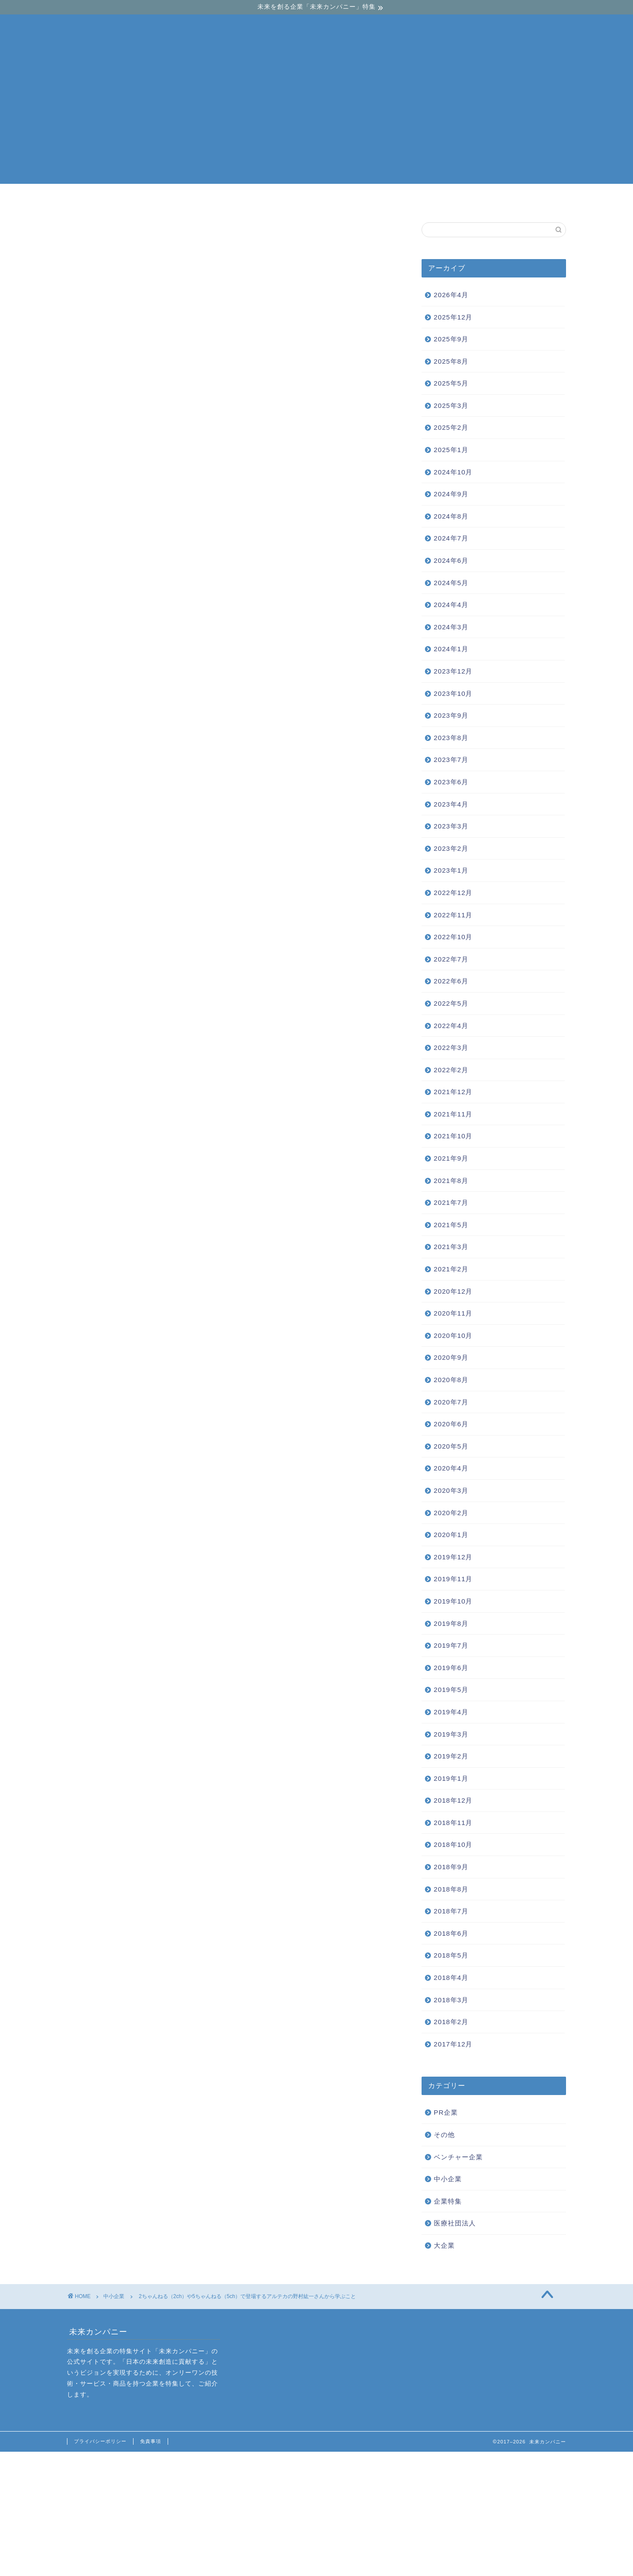 The width and height of the screenshot is (633, 2576). Describe the element at coordinates (150, 2441) in the screenshot. I see `免責事項` at that location.